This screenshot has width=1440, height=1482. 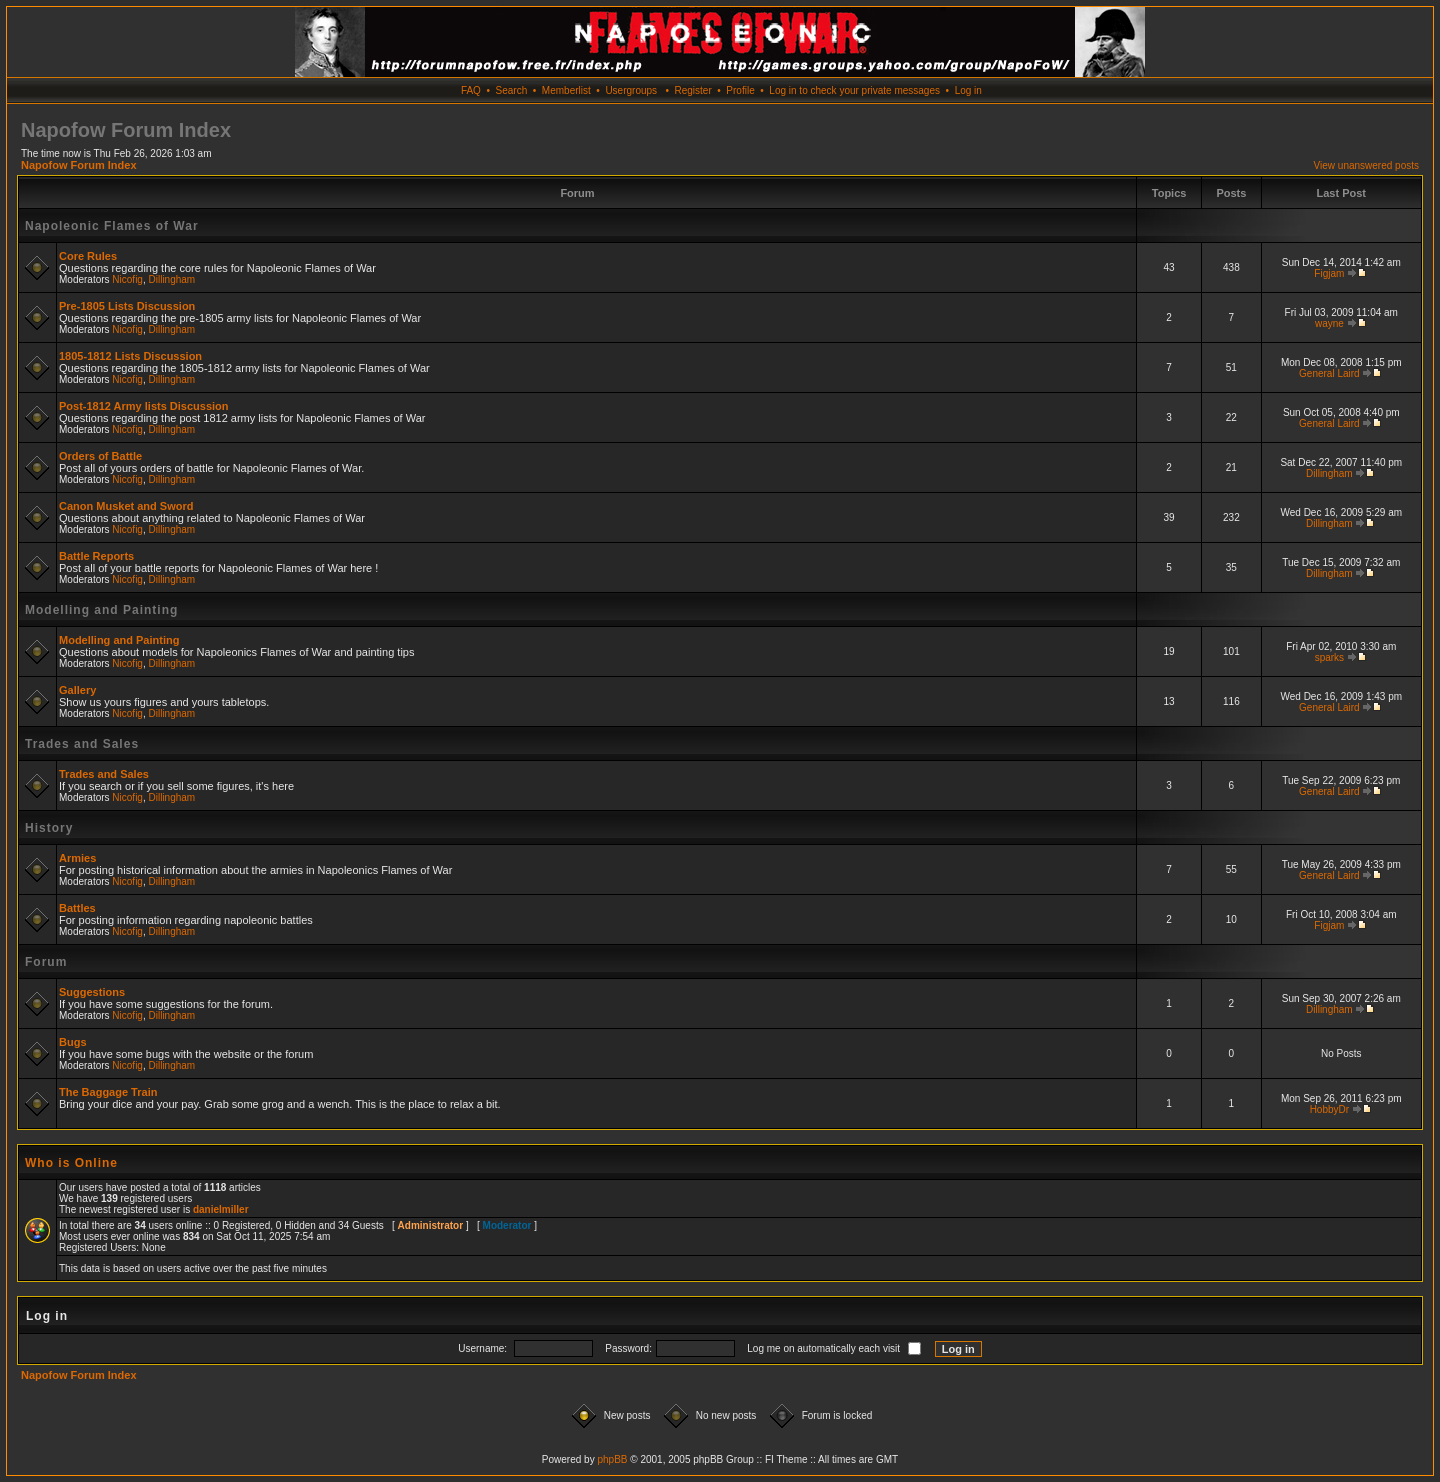 I want to click on Register, so click(x=692, y=90).